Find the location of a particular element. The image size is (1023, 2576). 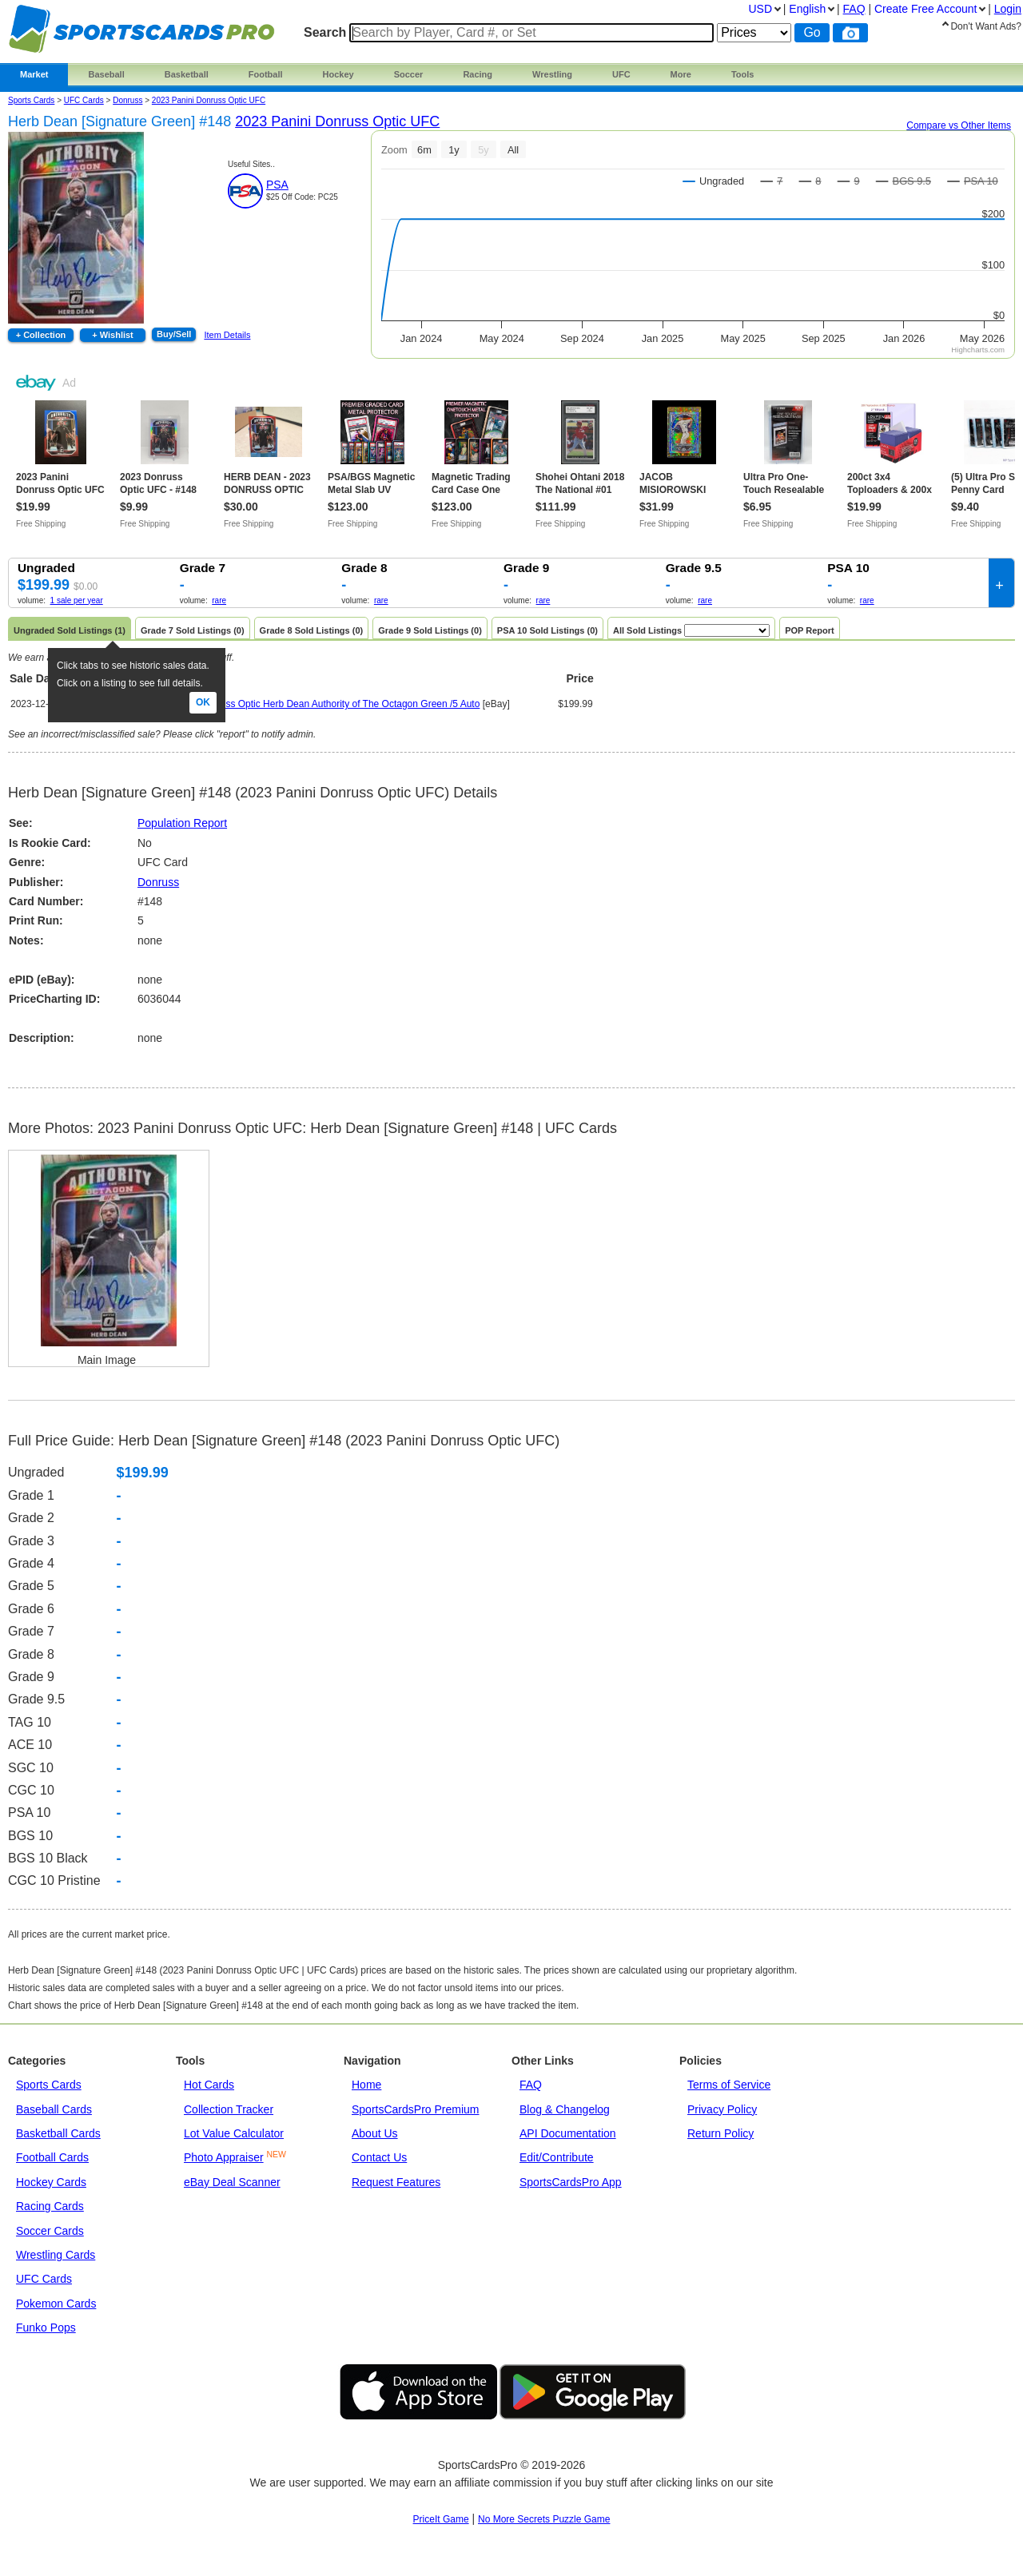

SportsCardsPro App is located at coordinates (570, 2182).